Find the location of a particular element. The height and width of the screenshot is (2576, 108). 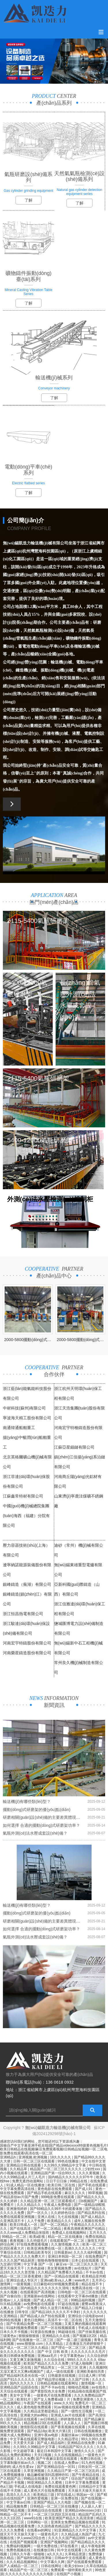

又黄又爽又刺激视频 is located at coordinates (26, 2360).